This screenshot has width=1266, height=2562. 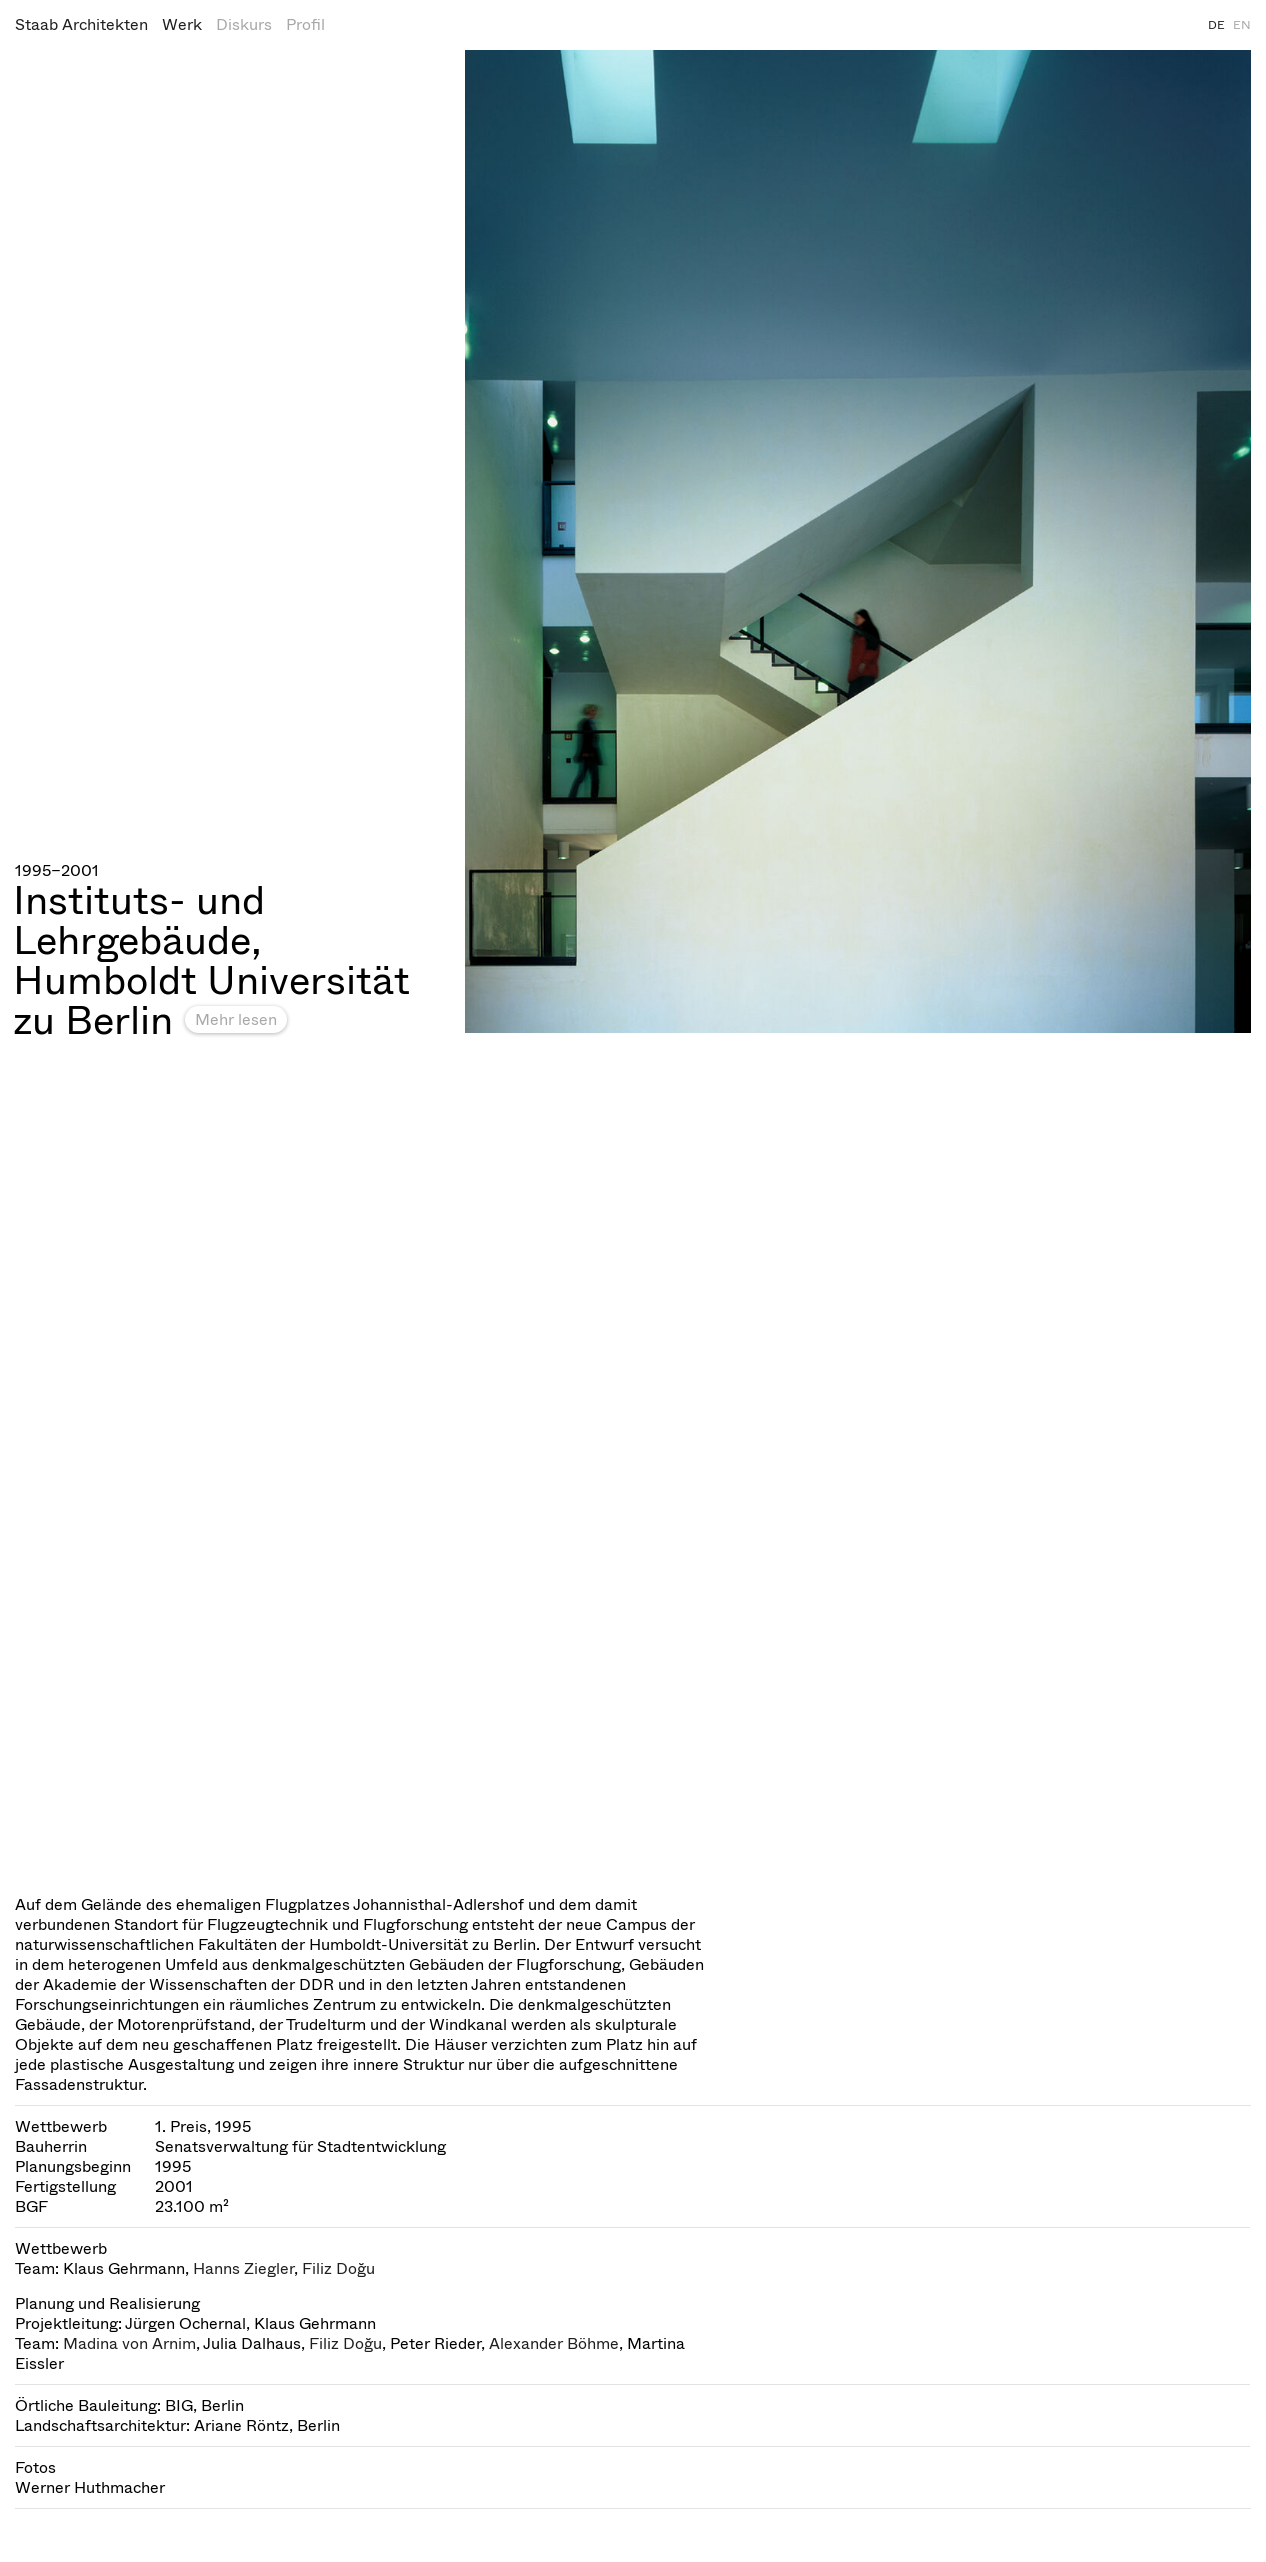 What do you see at coordinates (129, 2343) in the screenshot?
I see `Madina von Arnim` at bounding box center [129, 2343].